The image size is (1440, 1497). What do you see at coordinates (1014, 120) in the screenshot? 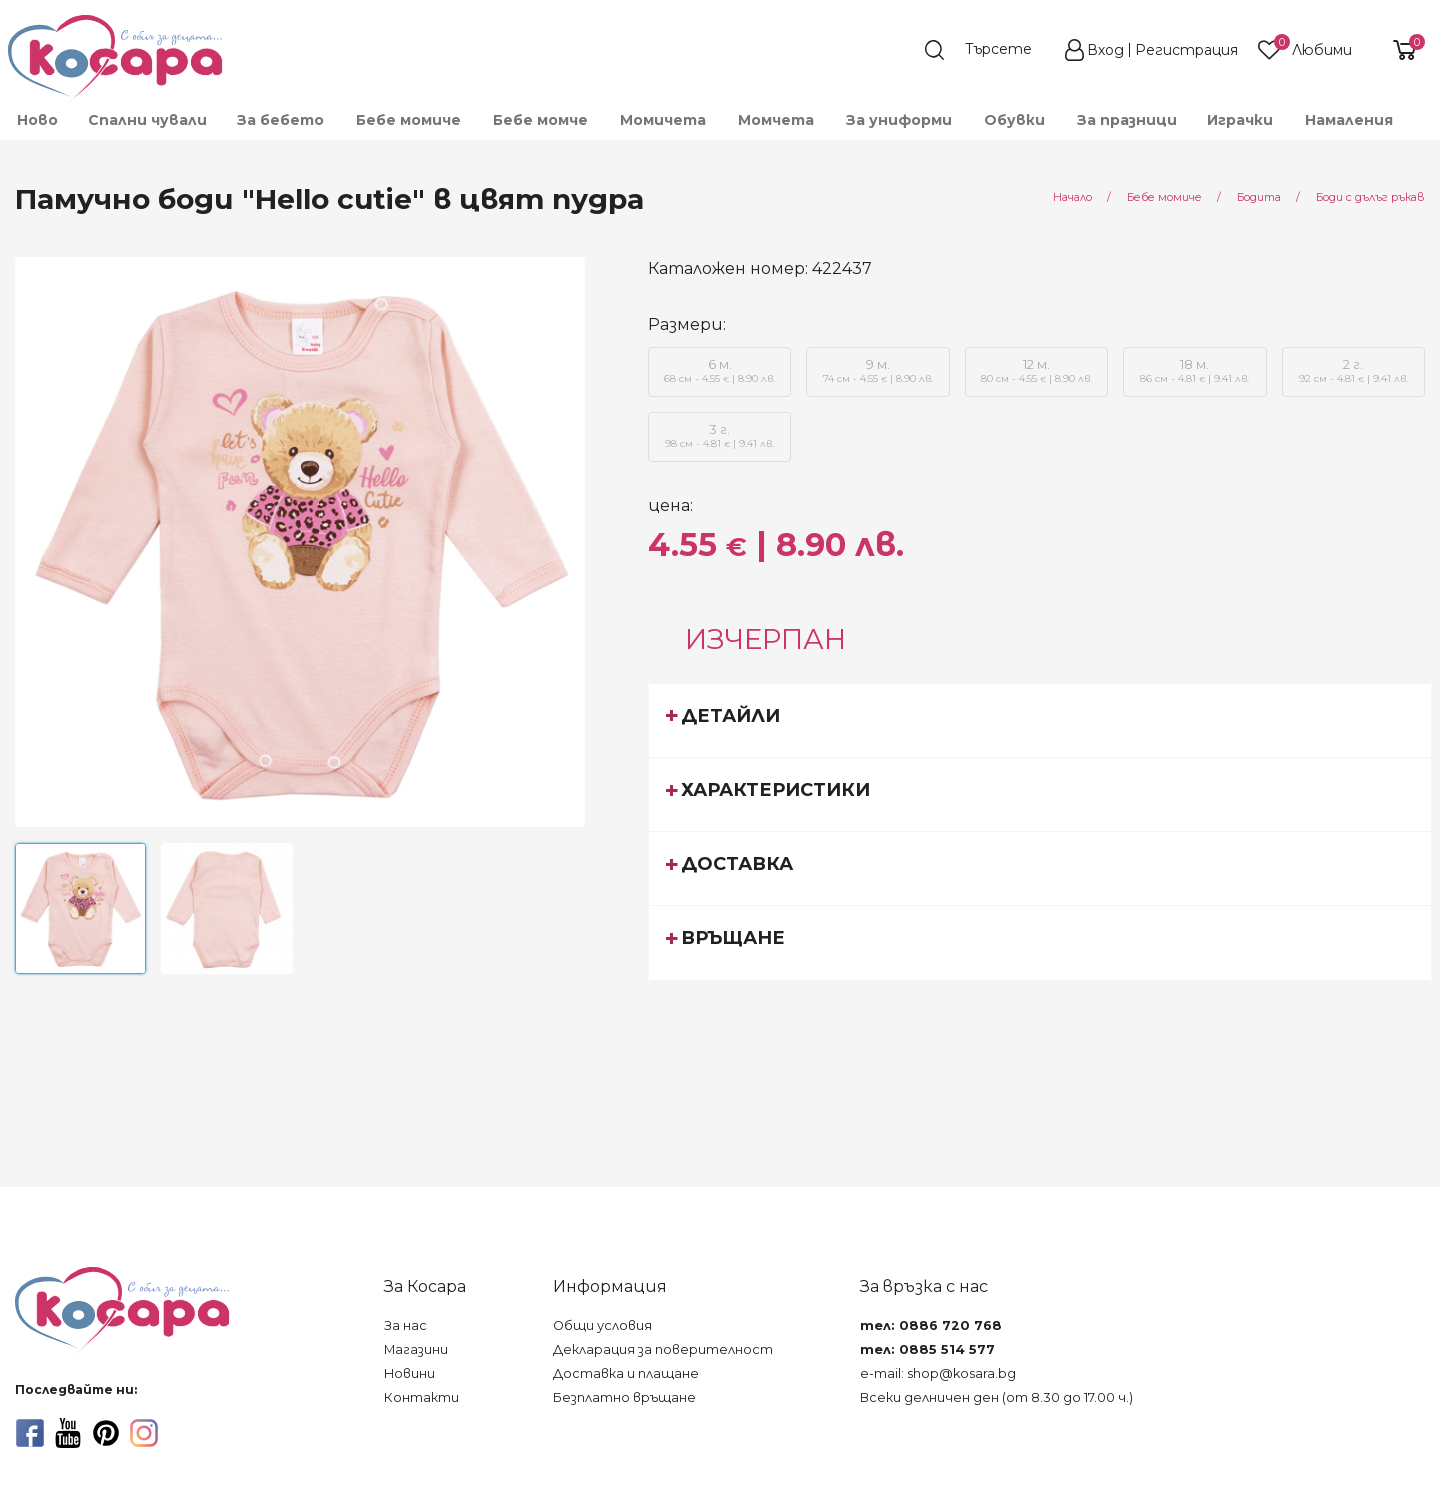
I see `Обувки` at bounding box center [1014, 120].